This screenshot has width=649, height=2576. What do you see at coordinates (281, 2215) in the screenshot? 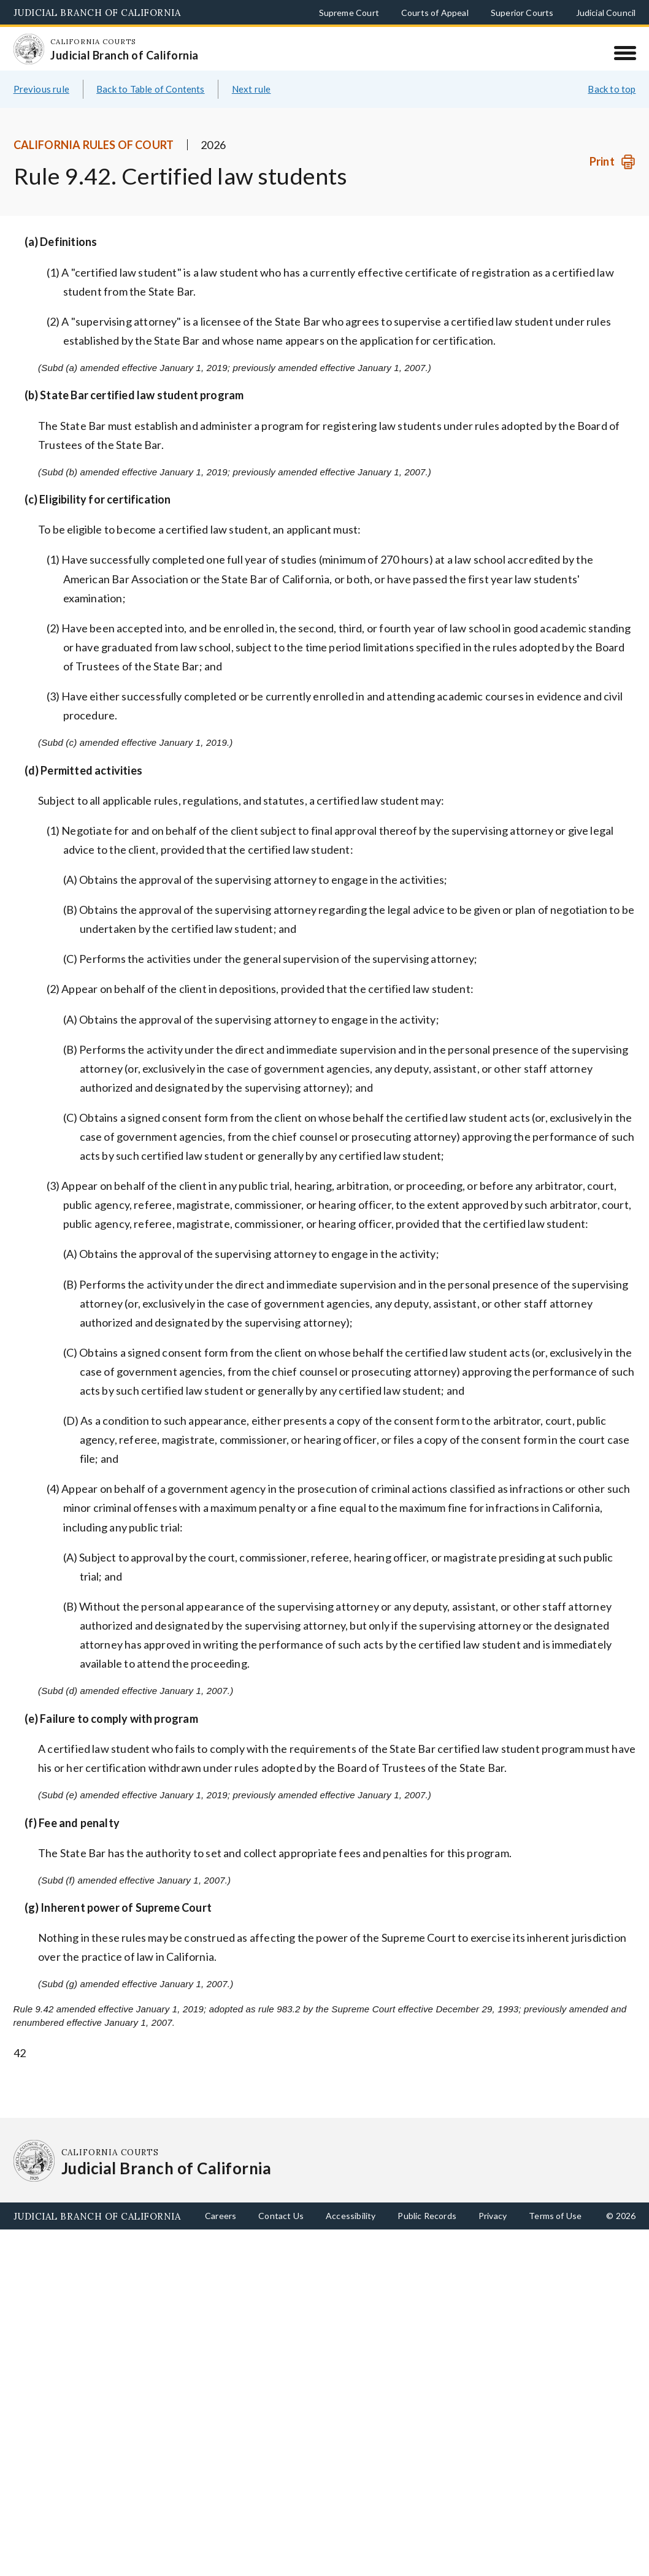
I see `Contact Us` at bounding box center [281, 2215].